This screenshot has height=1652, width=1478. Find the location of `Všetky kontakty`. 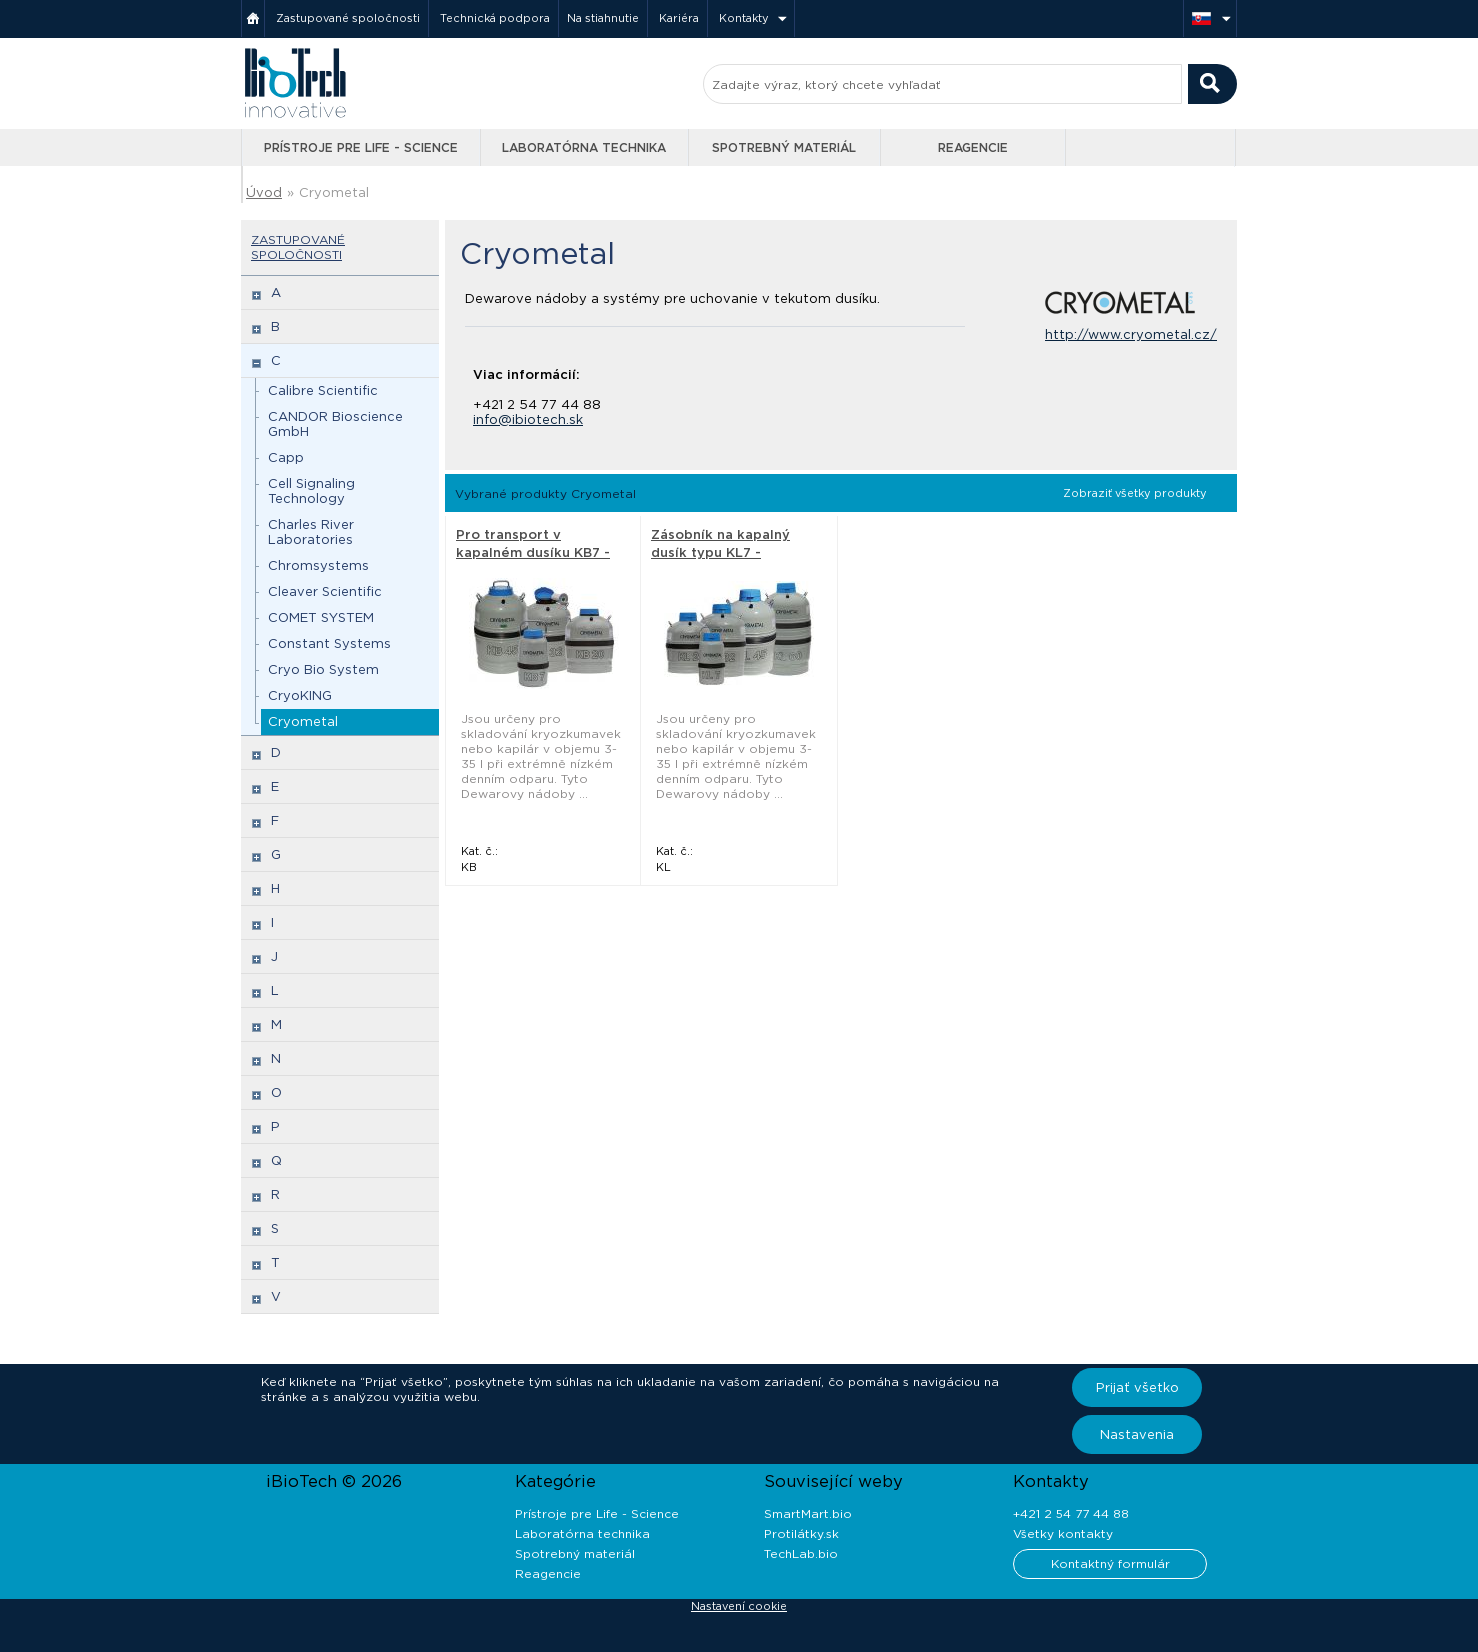

Všetky kontakty is located at coordinates (1063, 1533).